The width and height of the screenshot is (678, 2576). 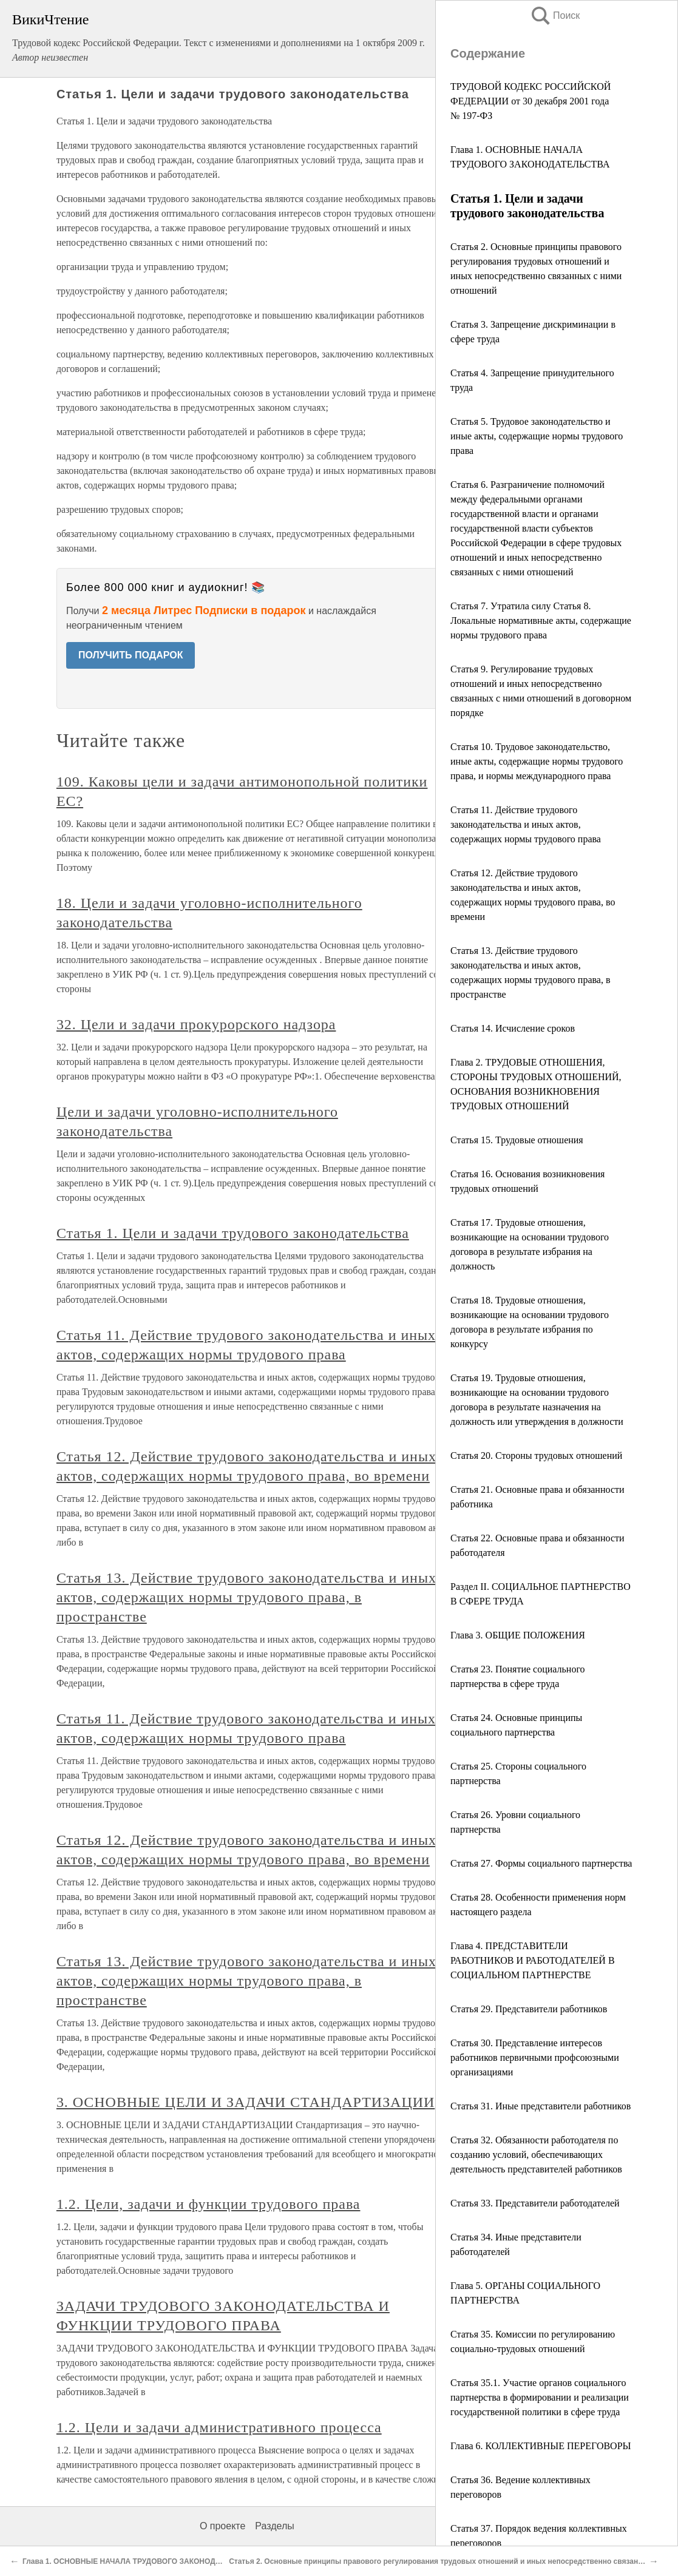 What do you see at coordinates (536, 1455) in the screenshot?
I see `Статья 20. Стороны трудовых отношений` at bounding box center [536, 1455].